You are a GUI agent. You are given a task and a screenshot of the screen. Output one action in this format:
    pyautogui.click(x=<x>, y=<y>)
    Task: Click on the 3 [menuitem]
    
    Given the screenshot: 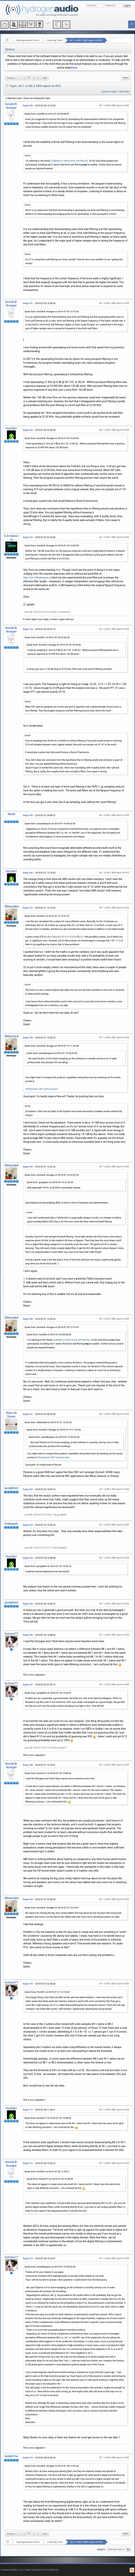 What is the action you would take?
    pyautogui.click(x=29, y=78)
    